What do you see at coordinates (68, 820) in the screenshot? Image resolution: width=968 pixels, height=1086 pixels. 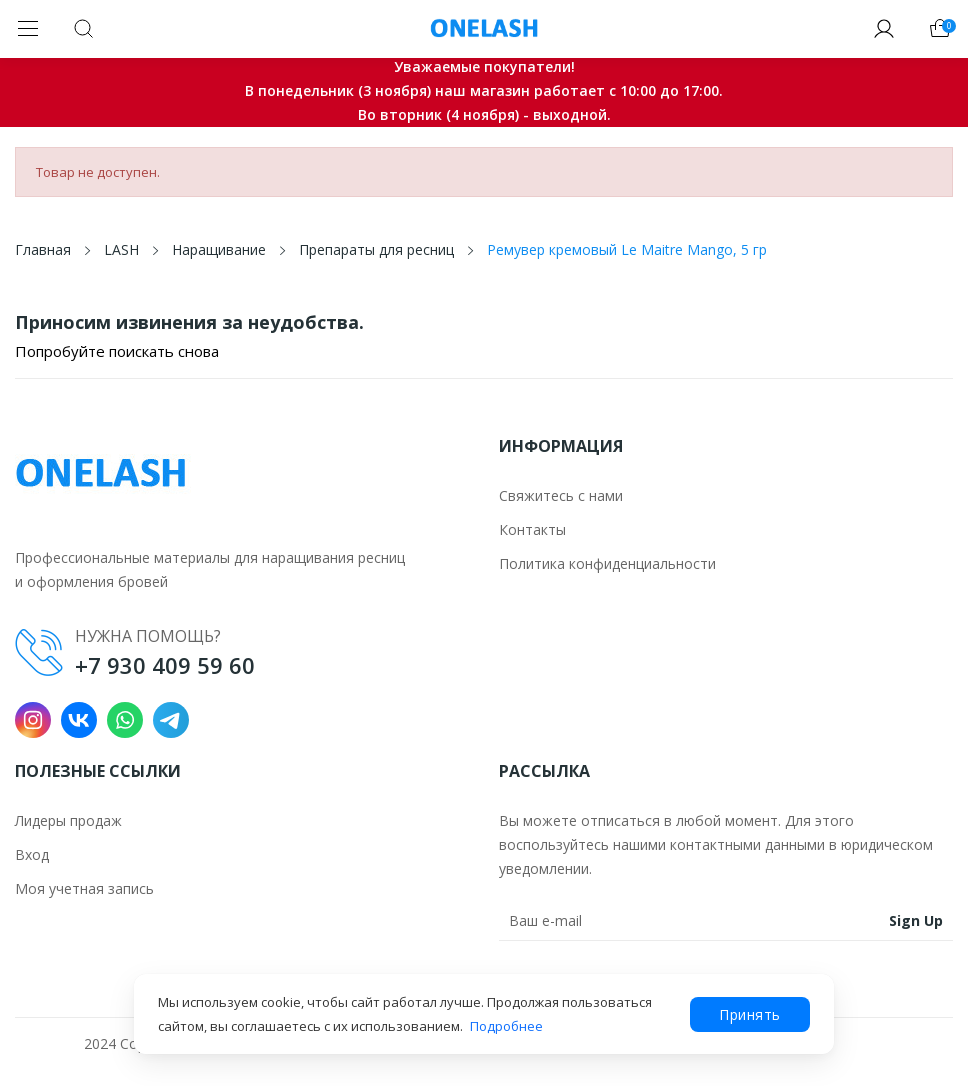 I see `Лидеры продаж` at bounding box center [68, 820].